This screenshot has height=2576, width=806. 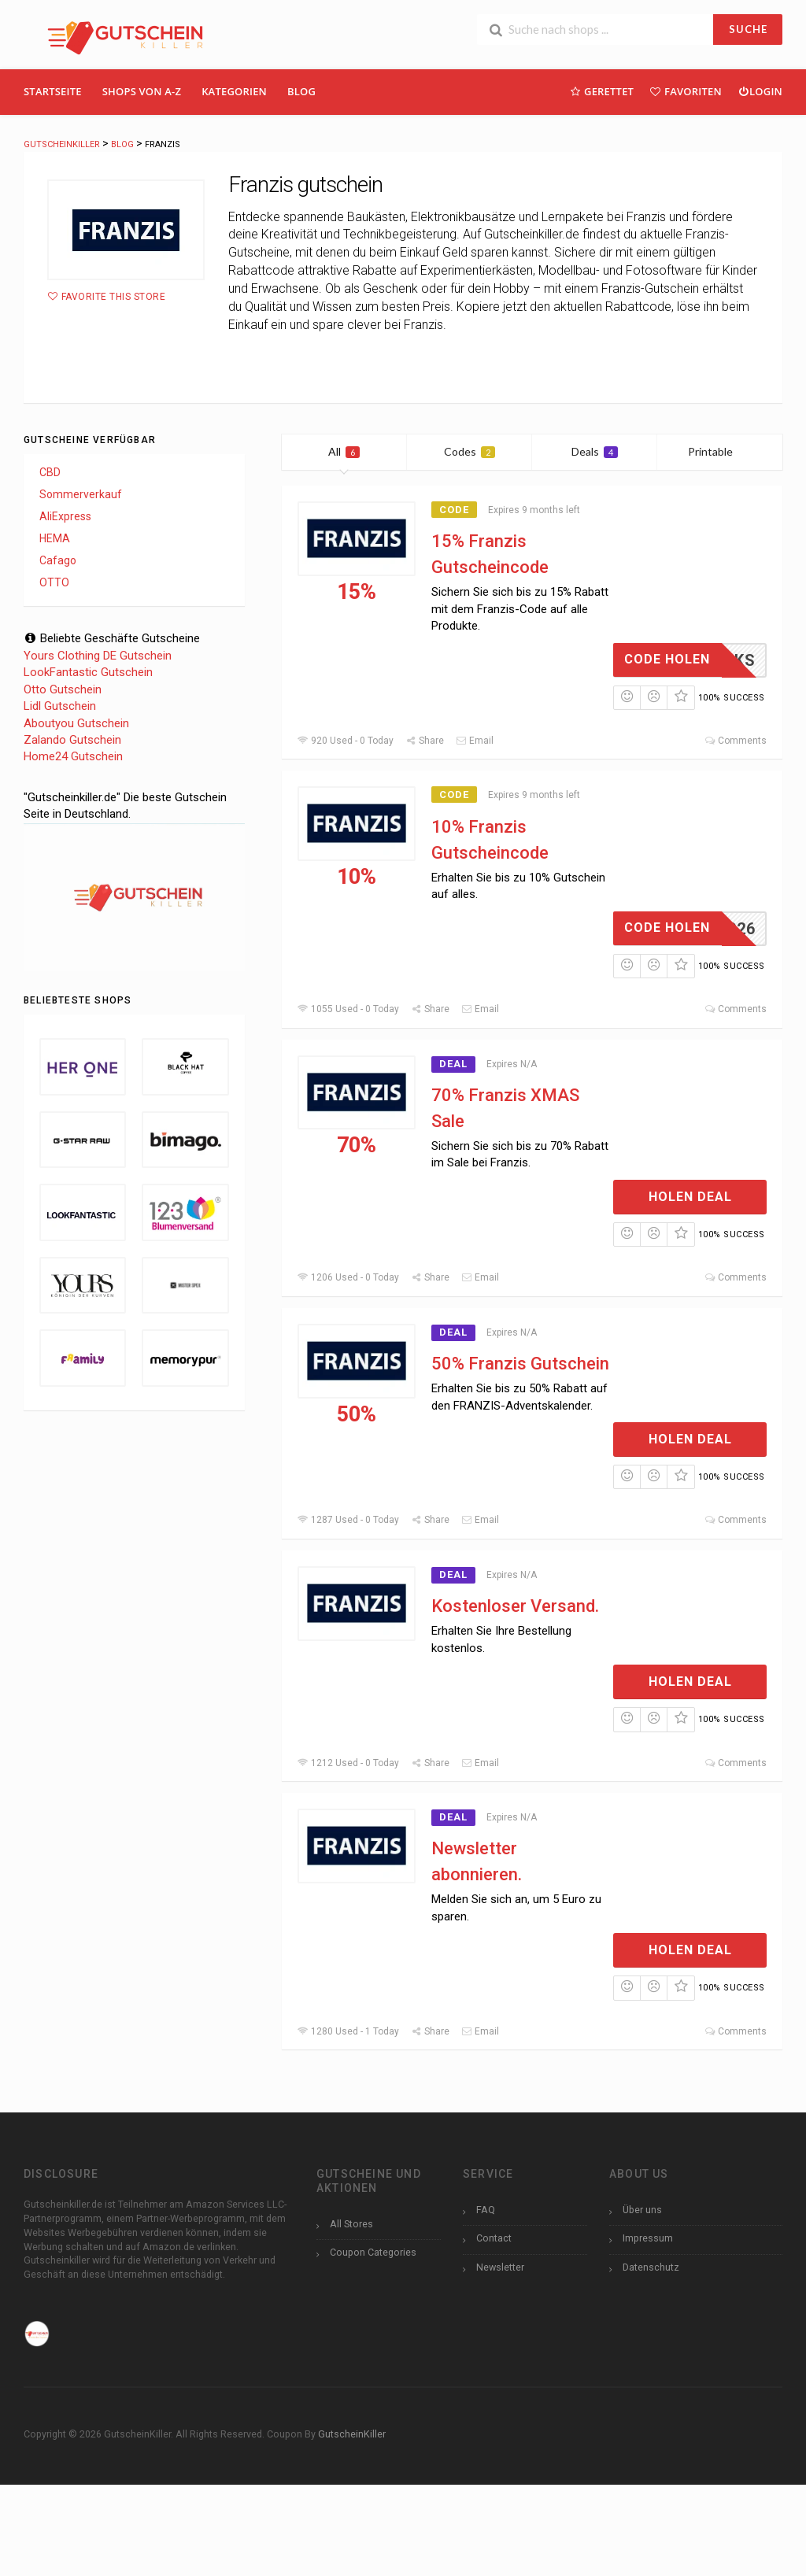 What do you see at coordinates (651, 2267) in the screenshot?
I see `Datenschutz` at bounding box center [651, 2267].